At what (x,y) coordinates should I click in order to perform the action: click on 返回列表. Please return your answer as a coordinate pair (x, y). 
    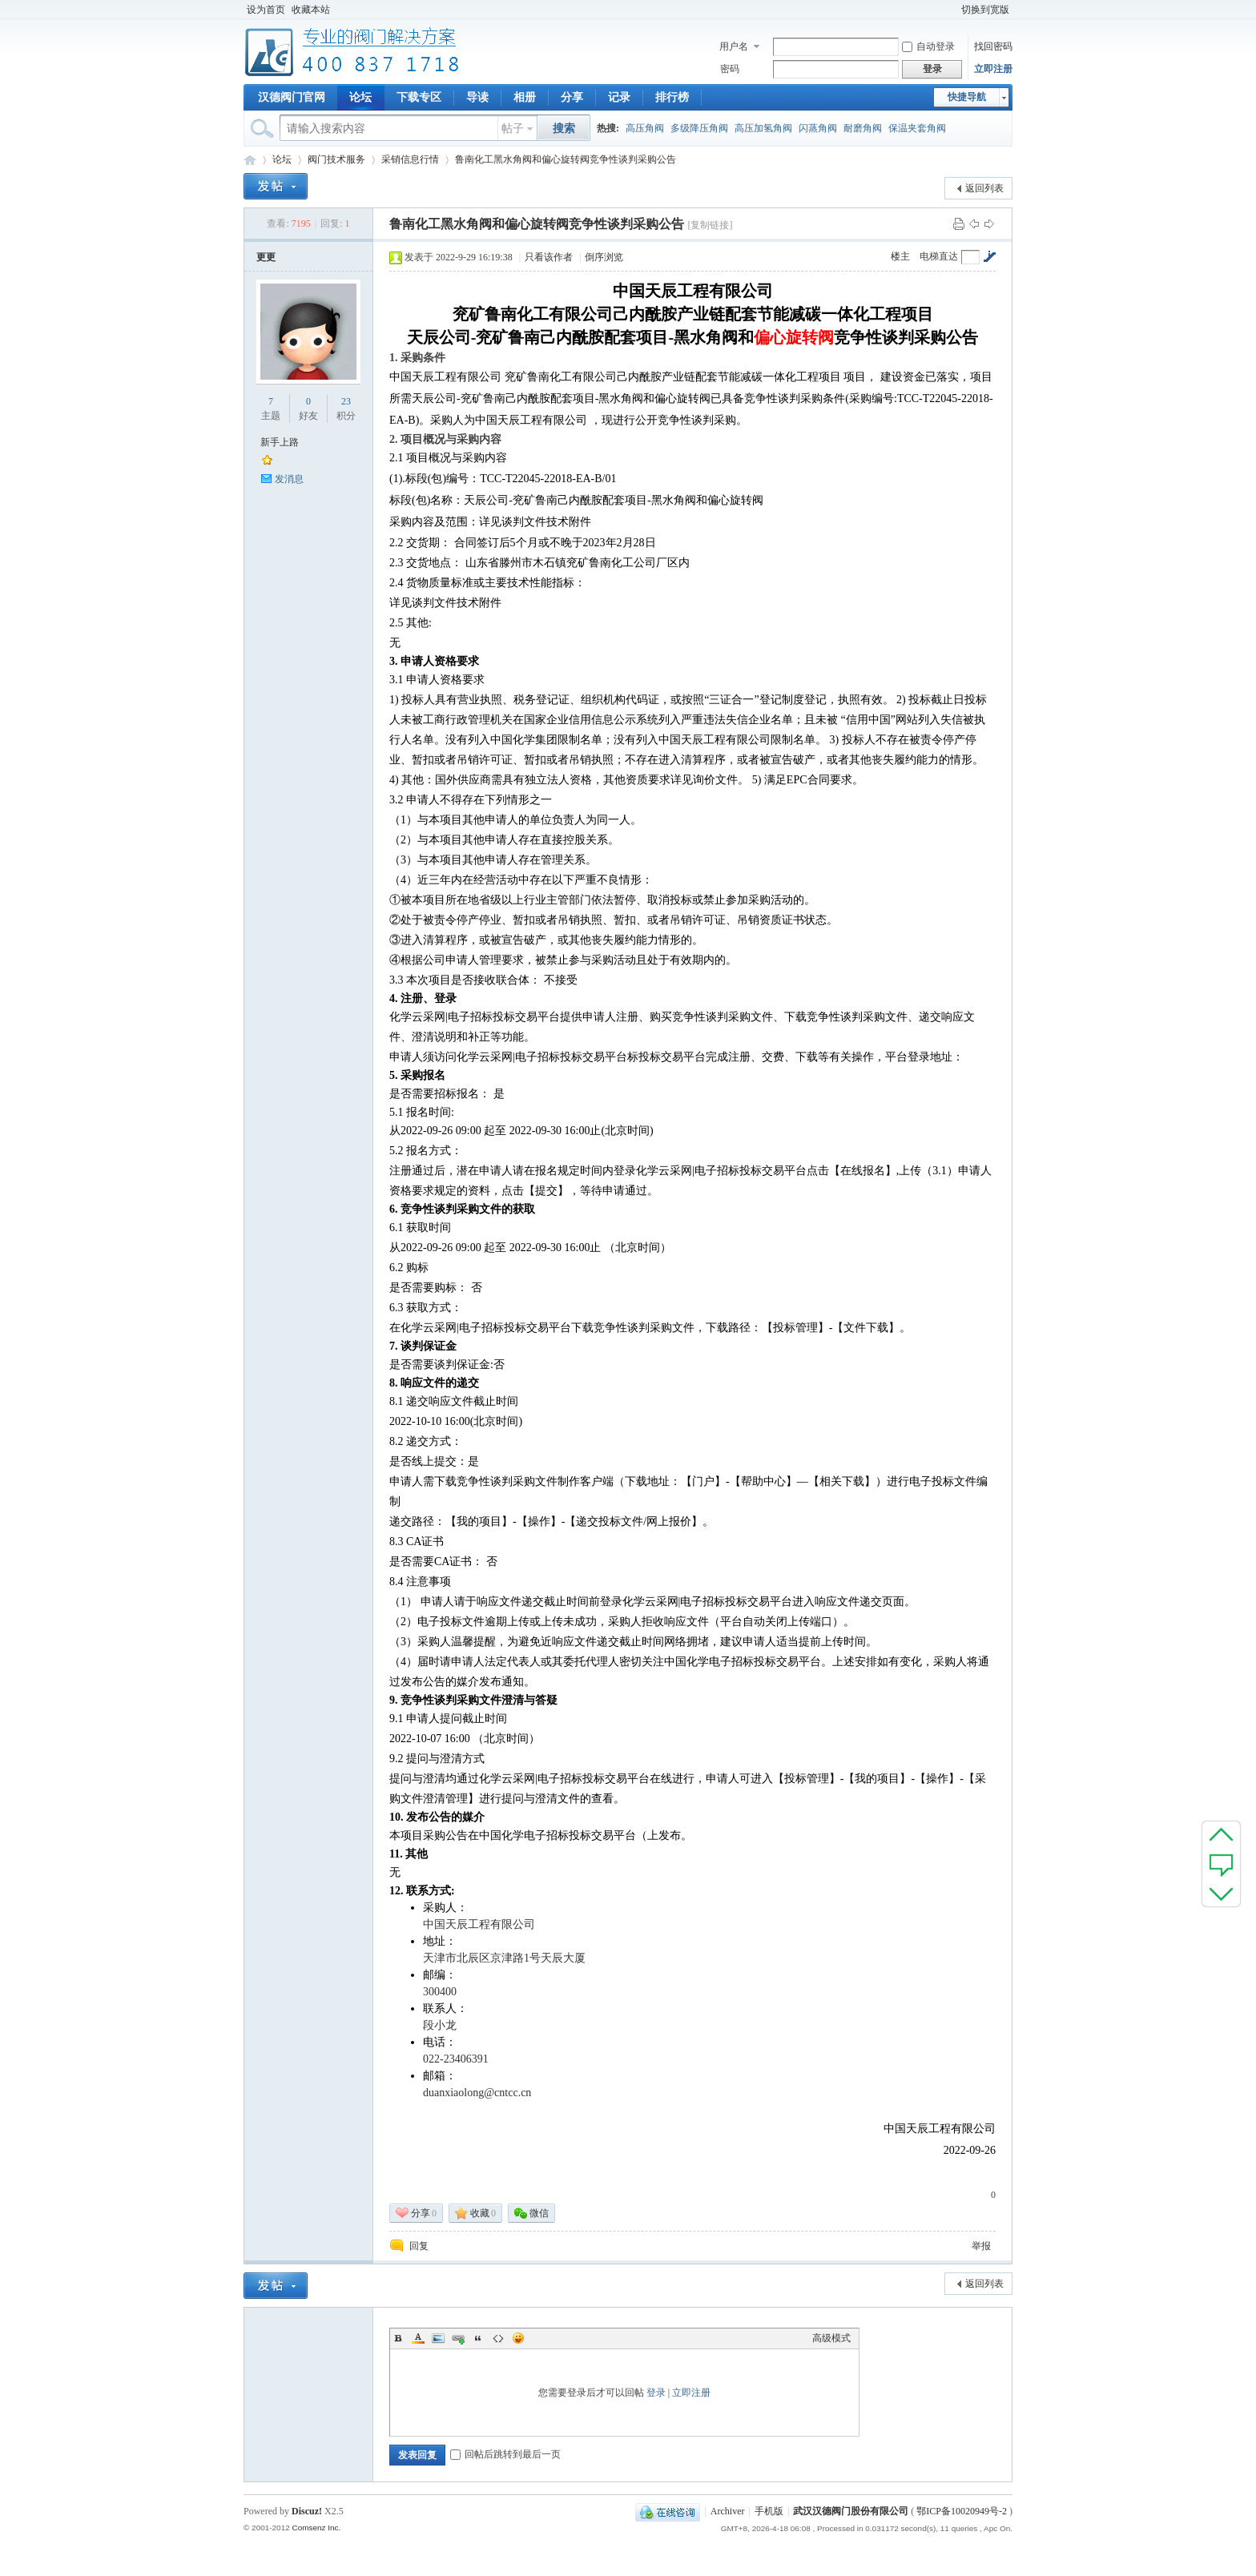
    Looking at the image, I should click on (984, 188).